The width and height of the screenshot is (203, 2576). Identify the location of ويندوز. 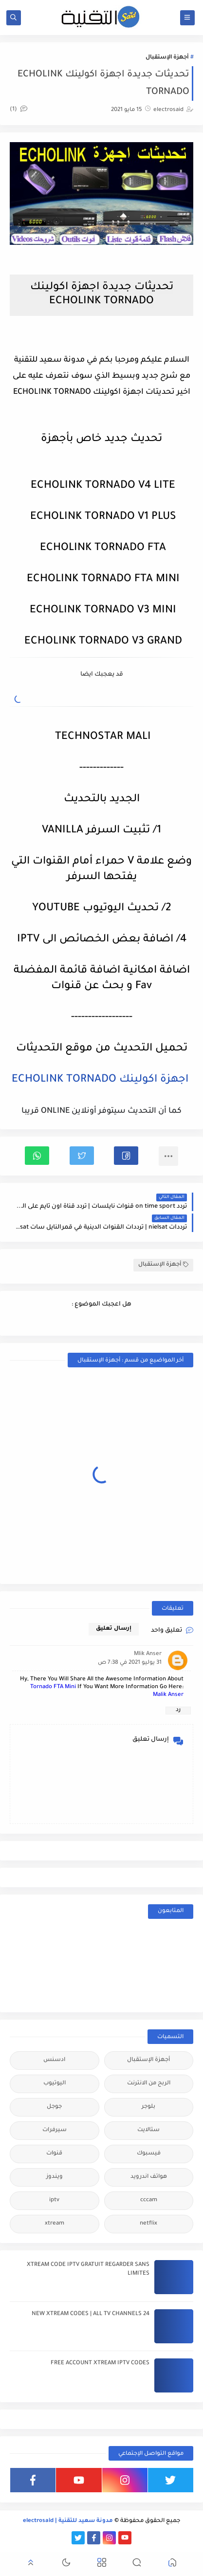
(54, 2177).